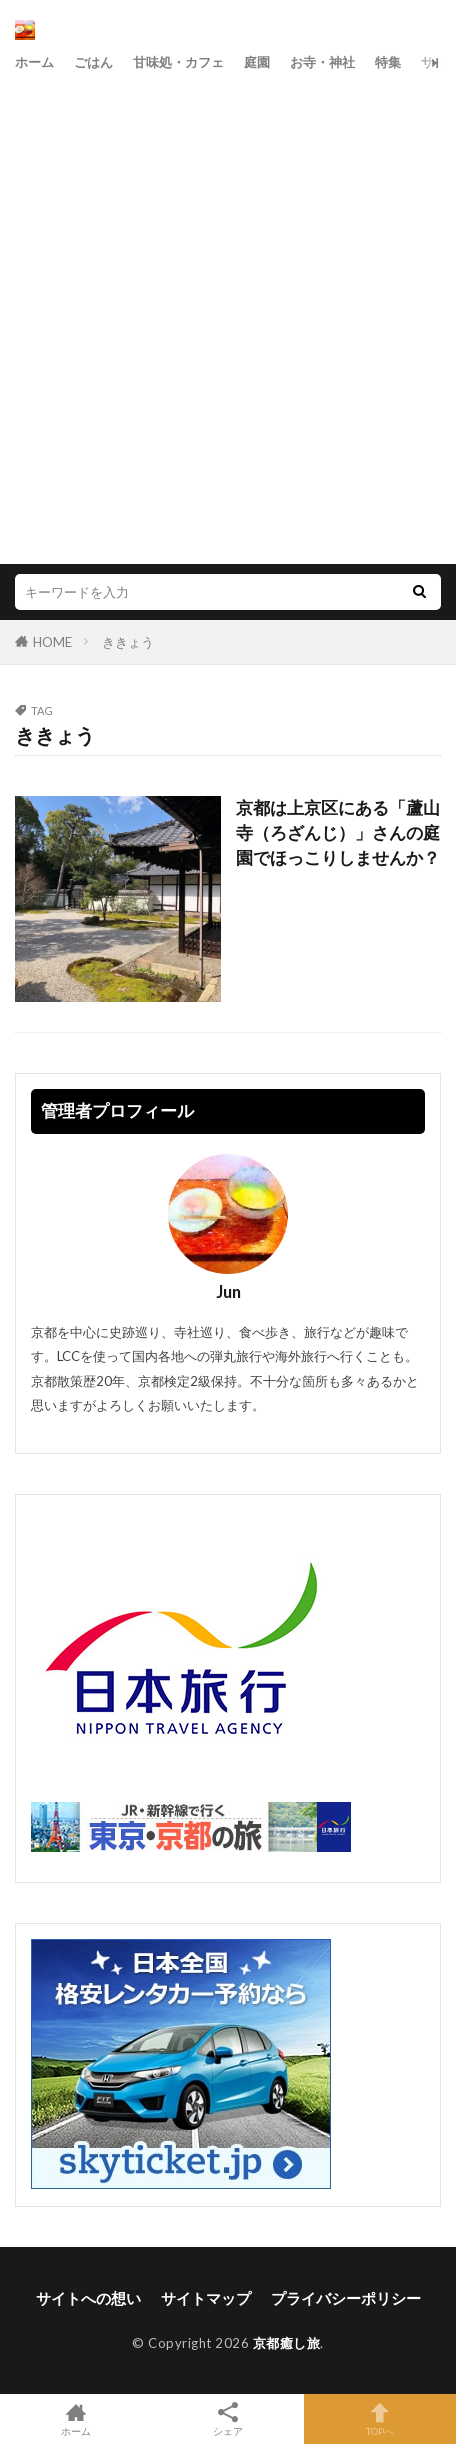 This screenshot has height=2444, width=456. Describe the element at coordinates (388, 62) in the screenshot. I see `特集` at that location.